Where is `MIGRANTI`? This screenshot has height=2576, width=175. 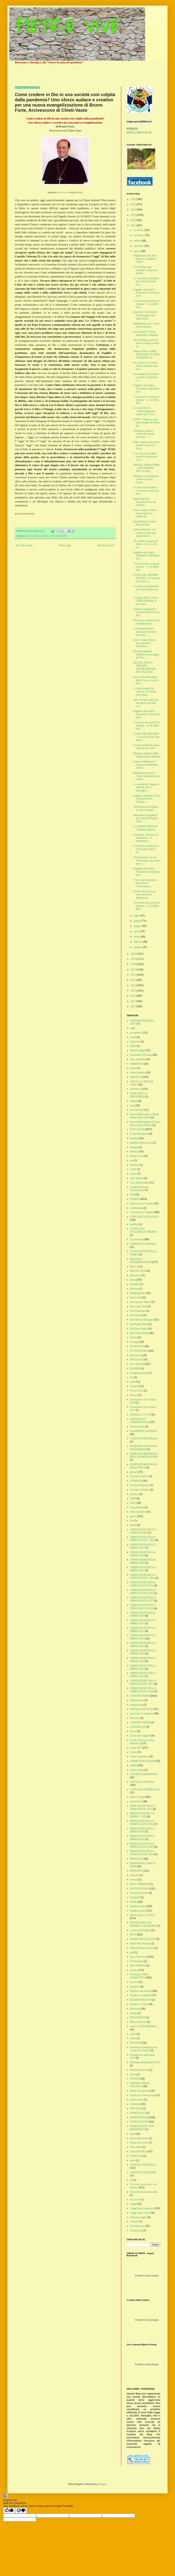 MIGRANTI is located at coordinates (136, 1870).